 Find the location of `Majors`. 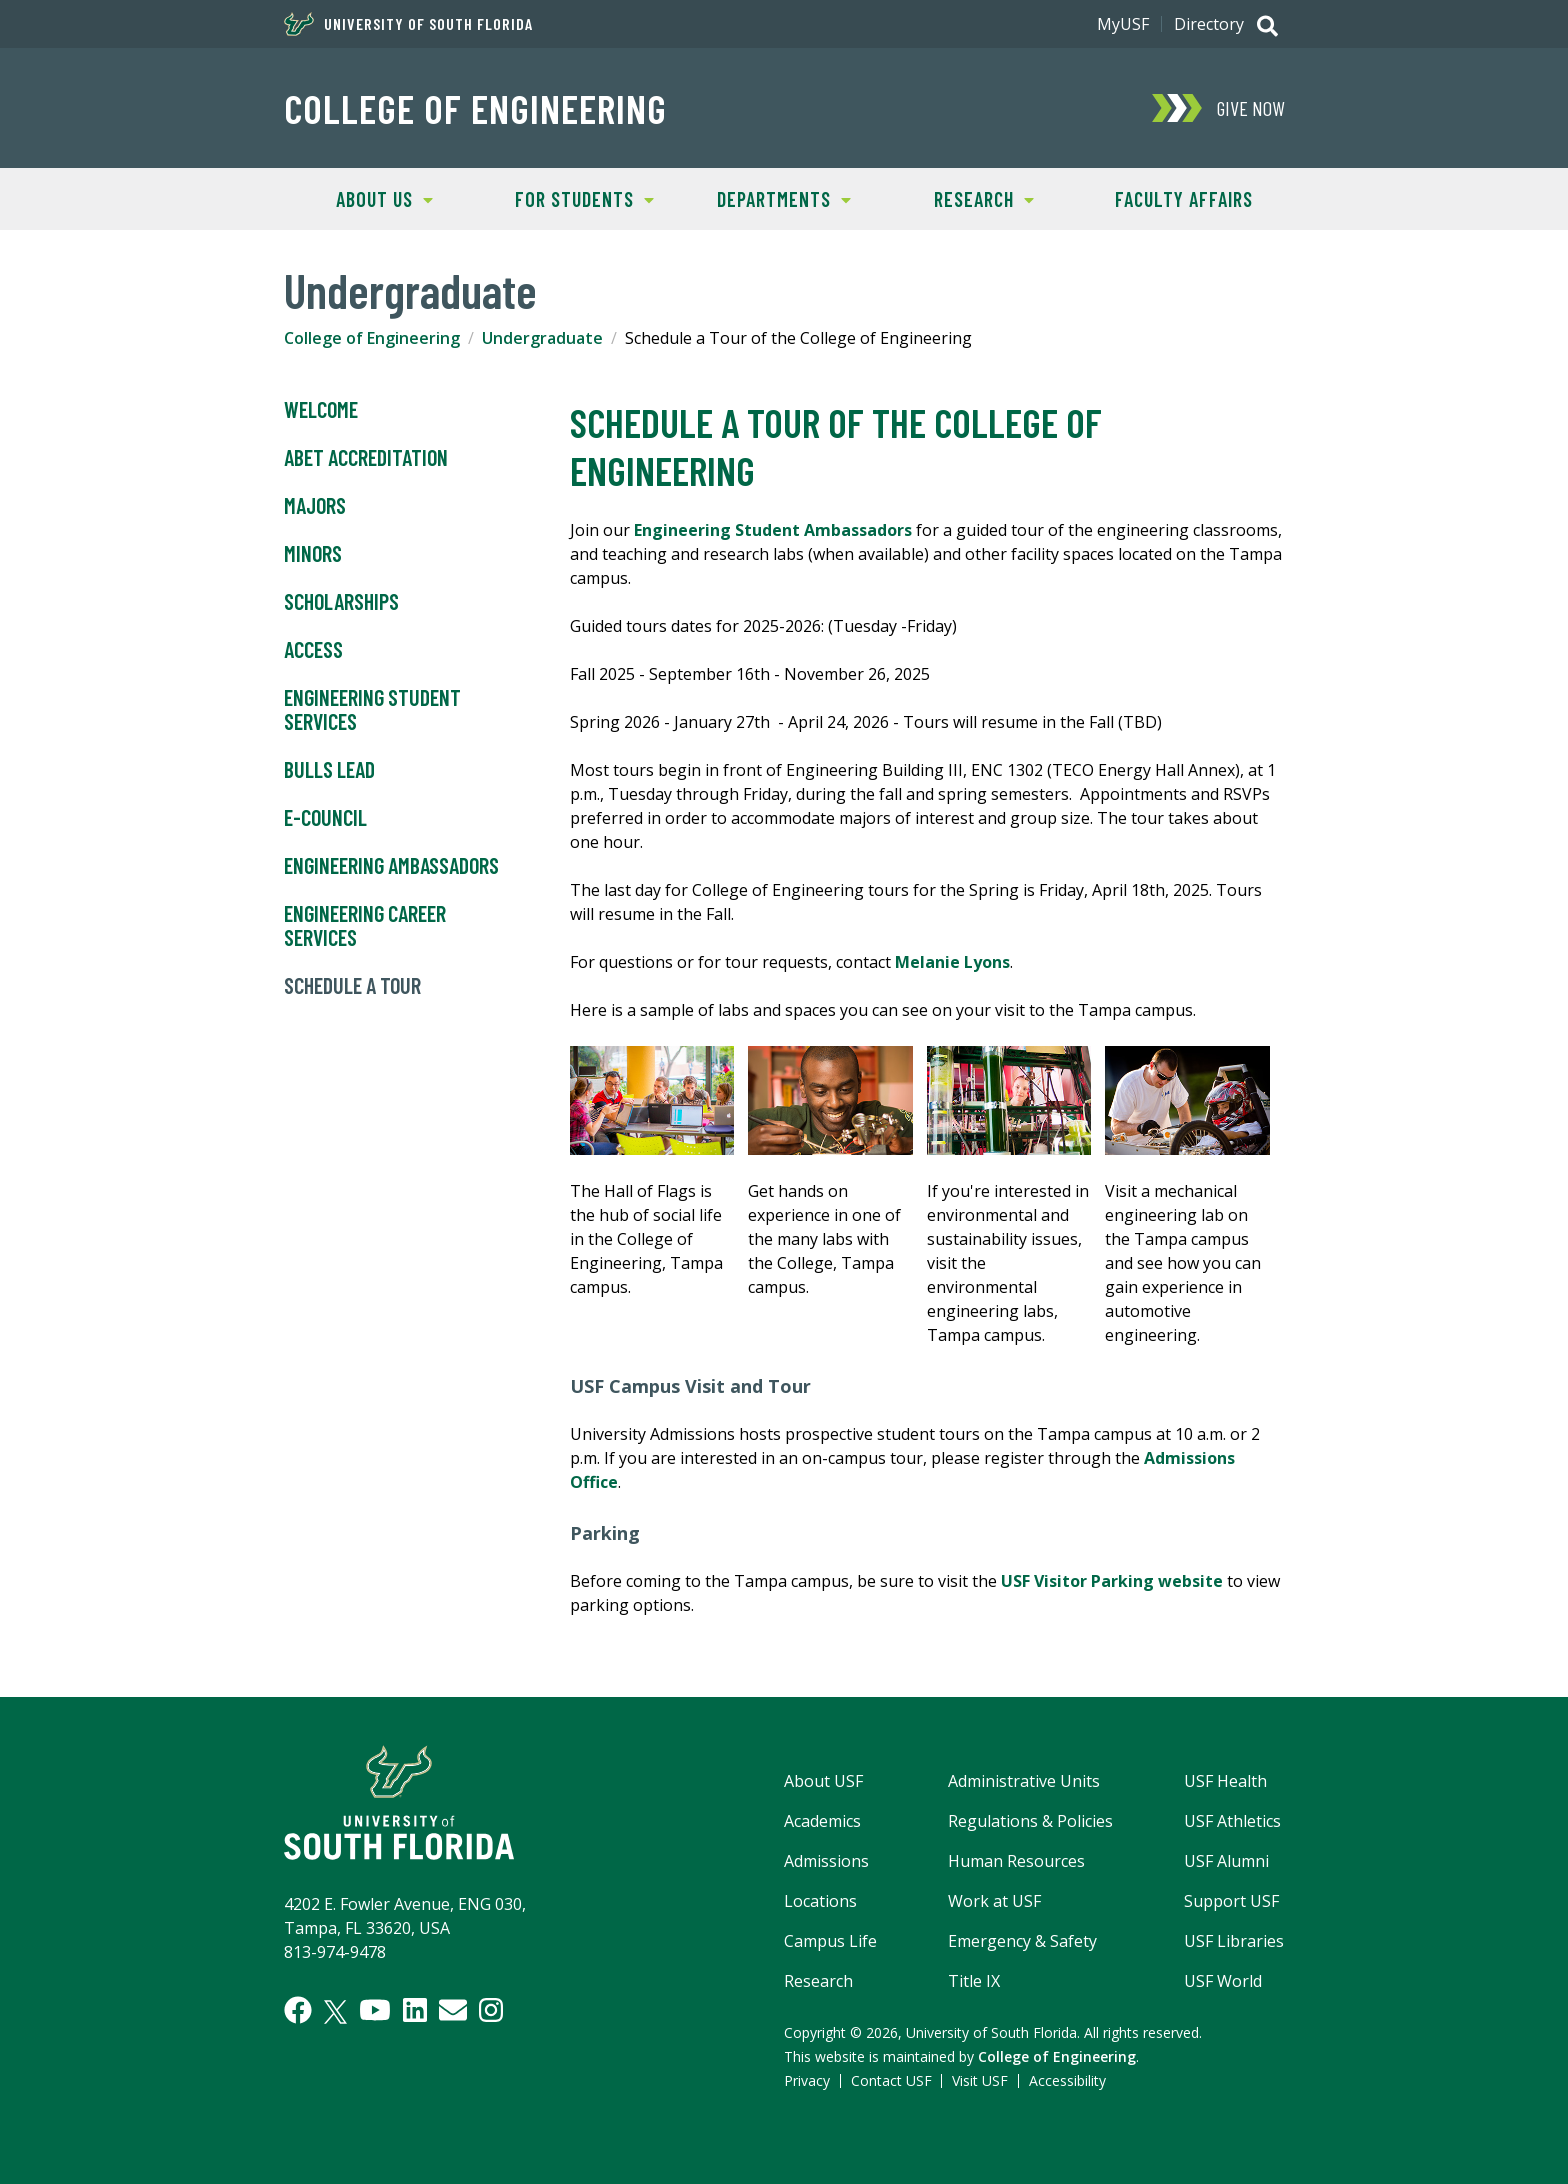

Majors is located at coordinates (315, 506).